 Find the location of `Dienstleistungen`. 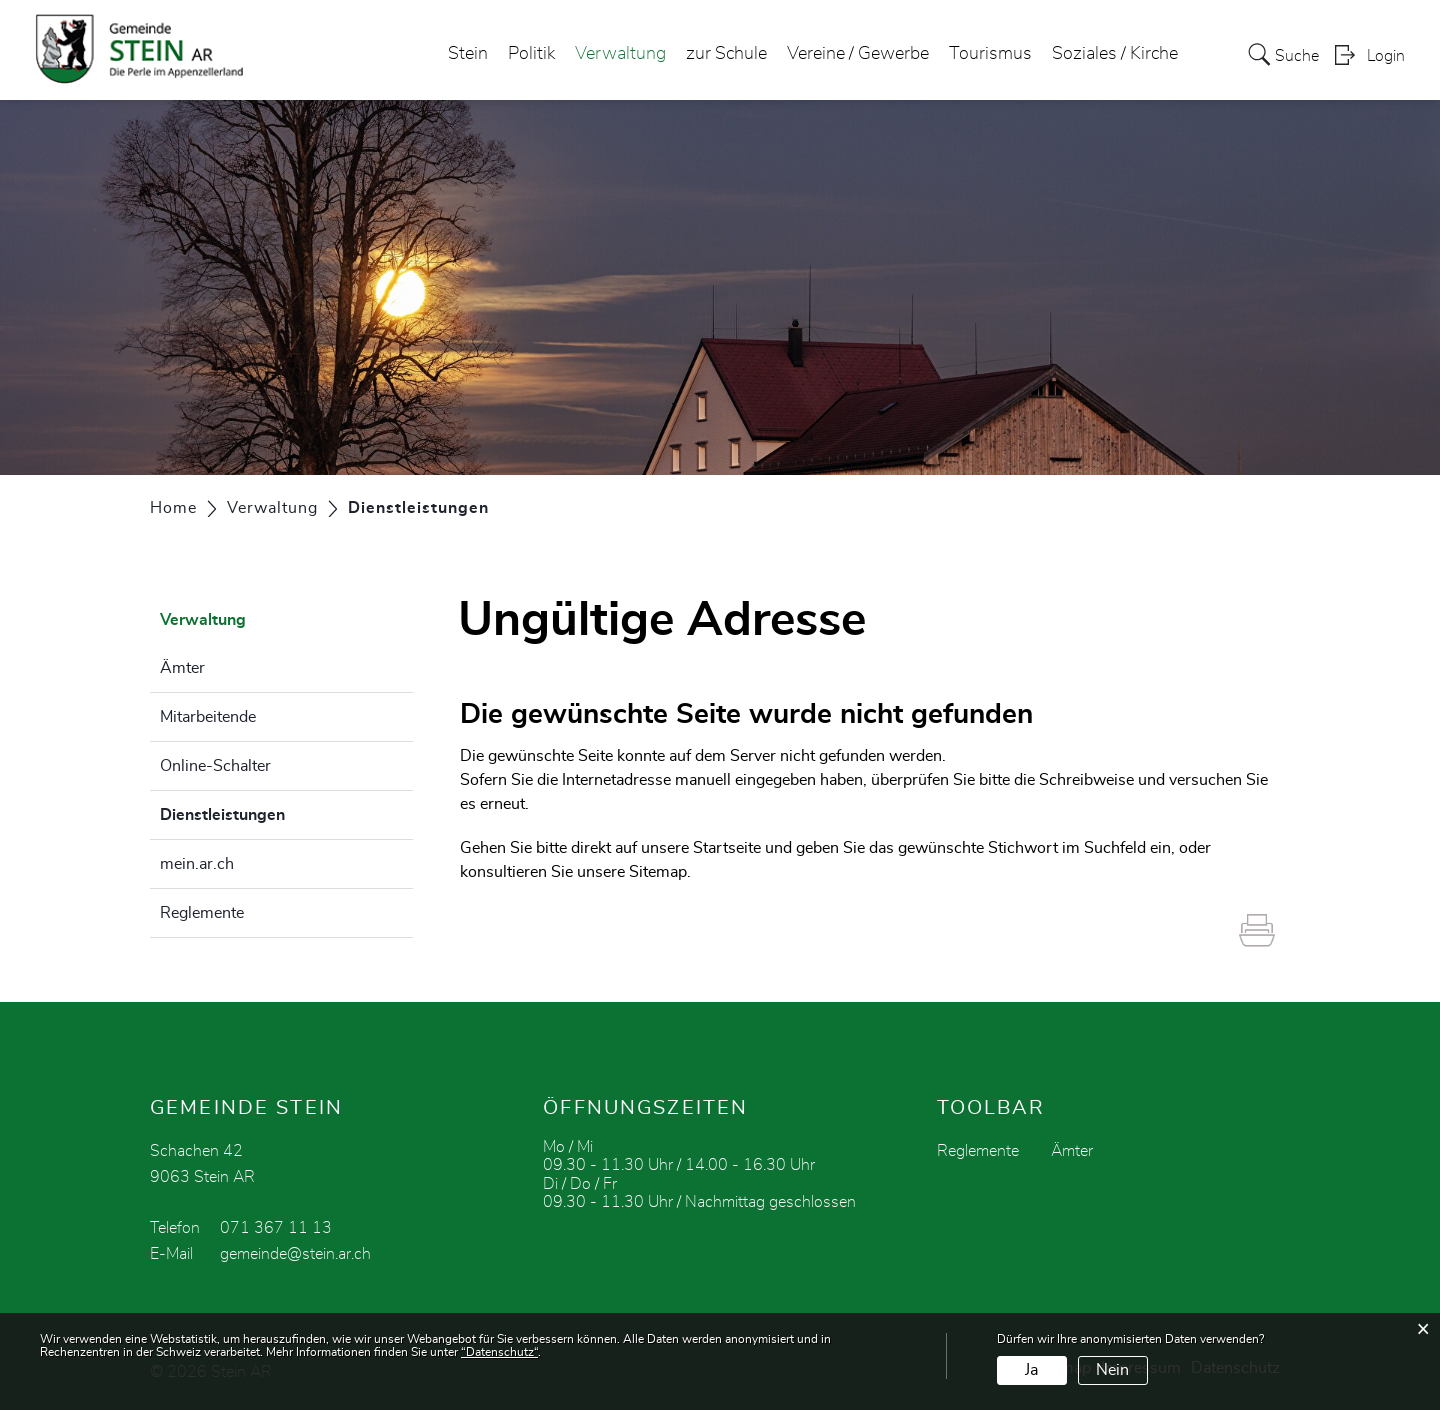

Dienstleistungen is located at coordinates (272, 812).